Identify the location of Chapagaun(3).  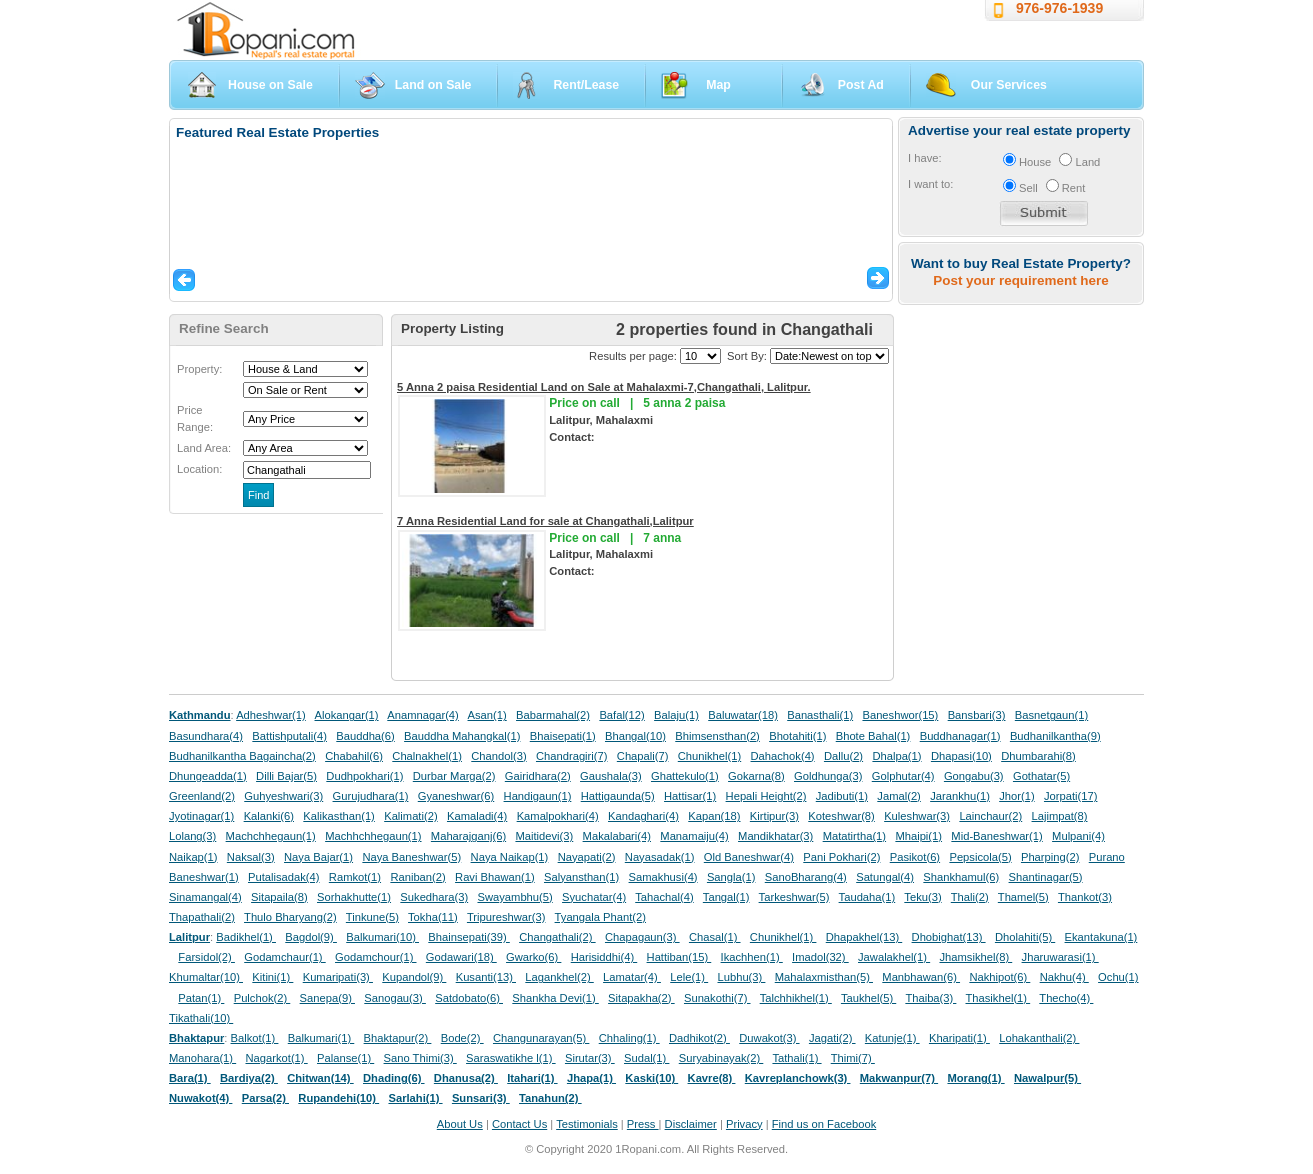
(642, 937).